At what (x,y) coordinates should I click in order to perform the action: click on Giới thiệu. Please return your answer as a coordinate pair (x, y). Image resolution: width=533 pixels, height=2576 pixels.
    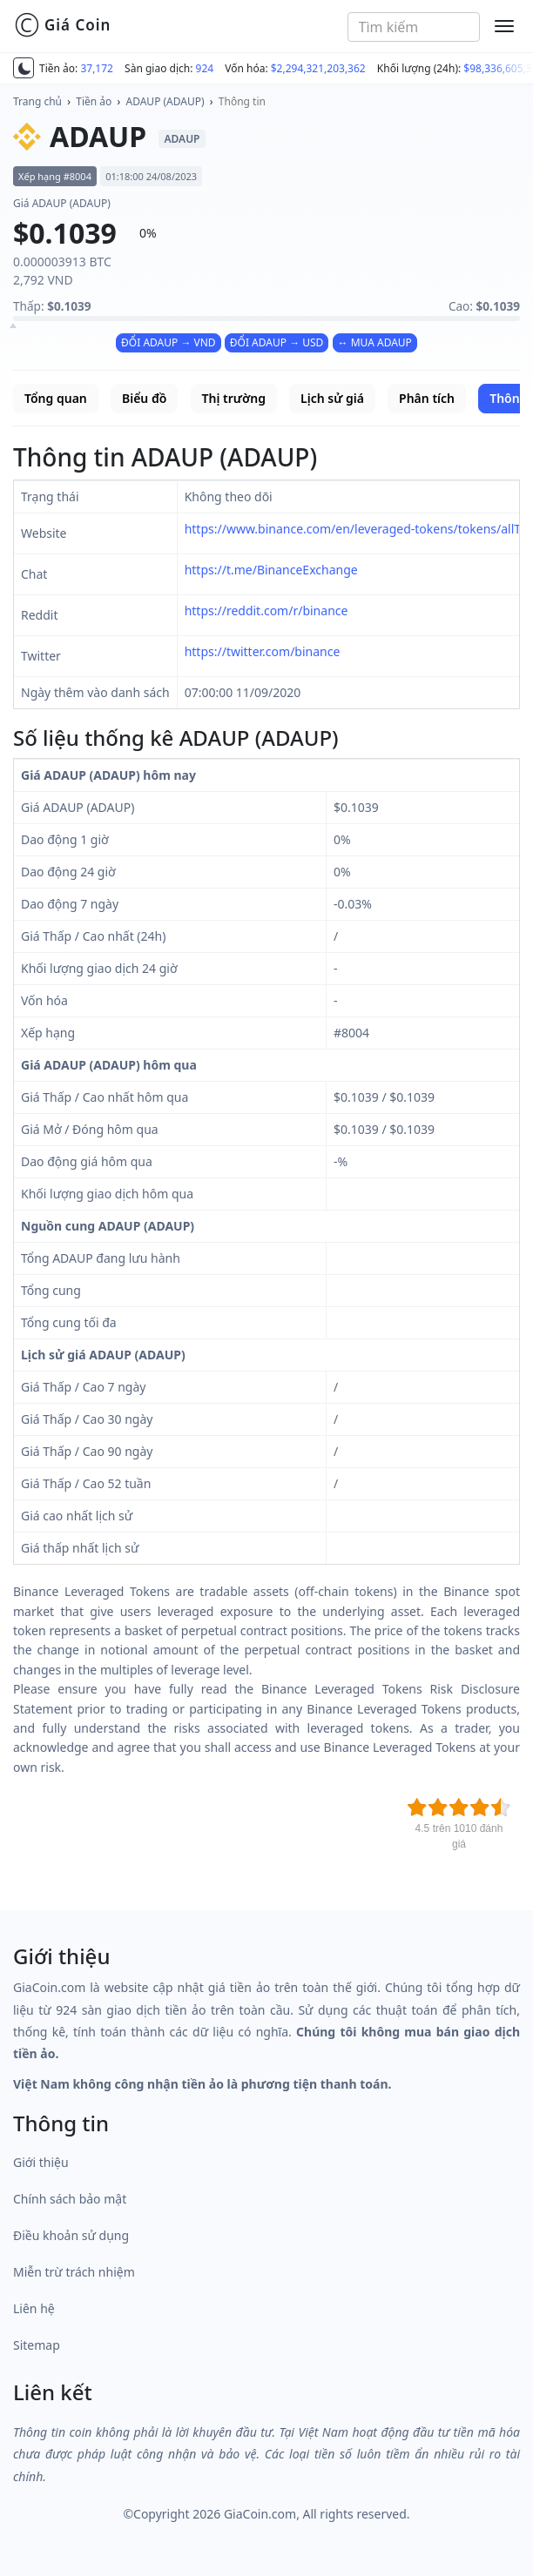
    Looking at the image, I should click on (41, 2162).